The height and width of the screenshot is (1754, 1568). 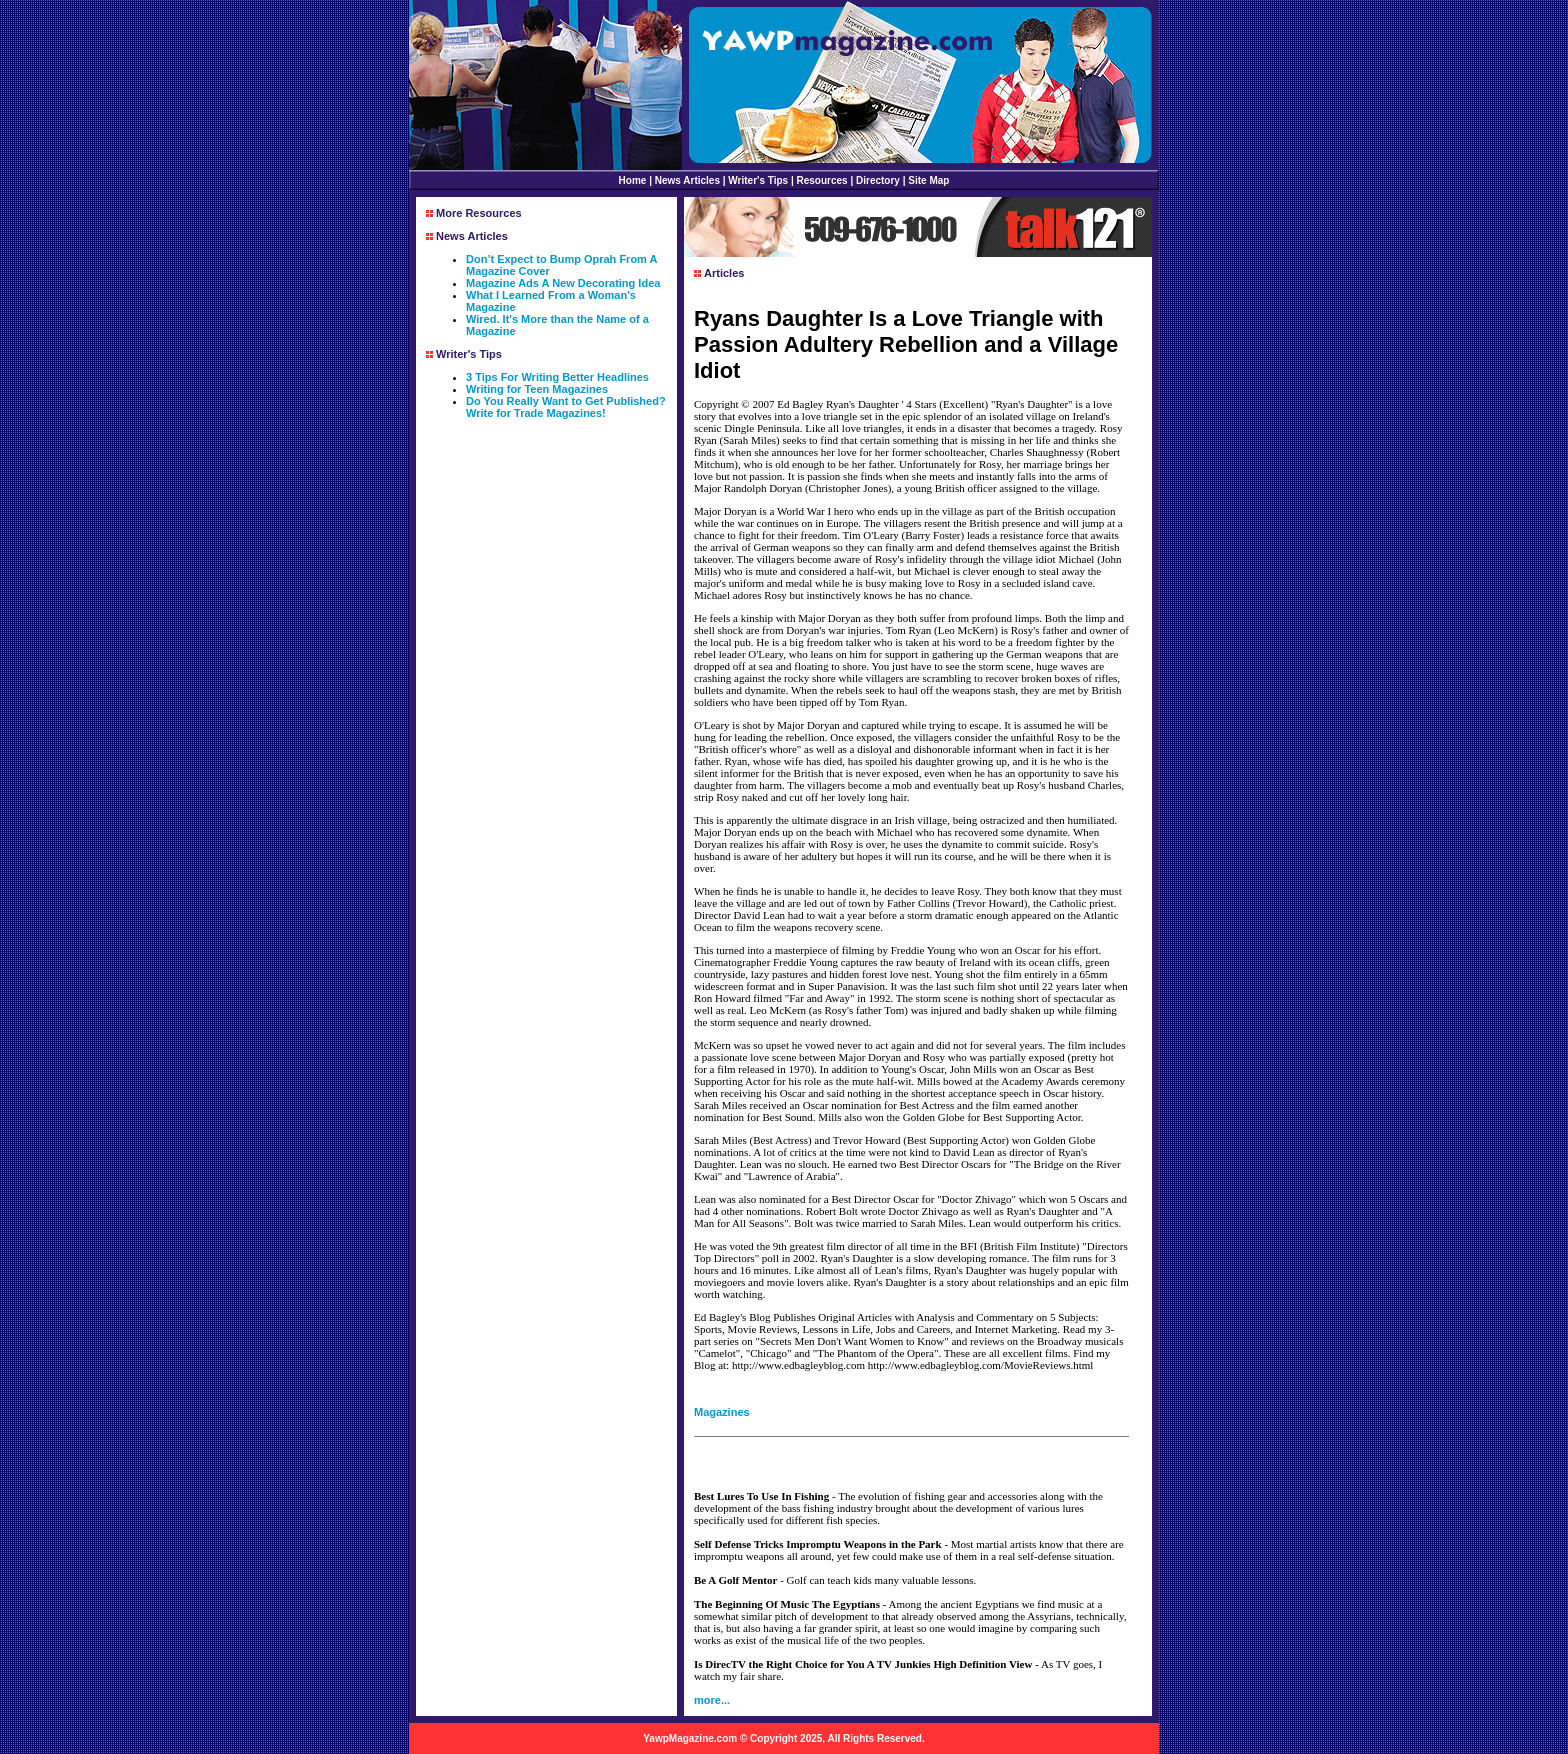 What do you see at coordinates (722, 1412) in the screenshot?
I see `Magazines` at bounding box center [722, 1412].